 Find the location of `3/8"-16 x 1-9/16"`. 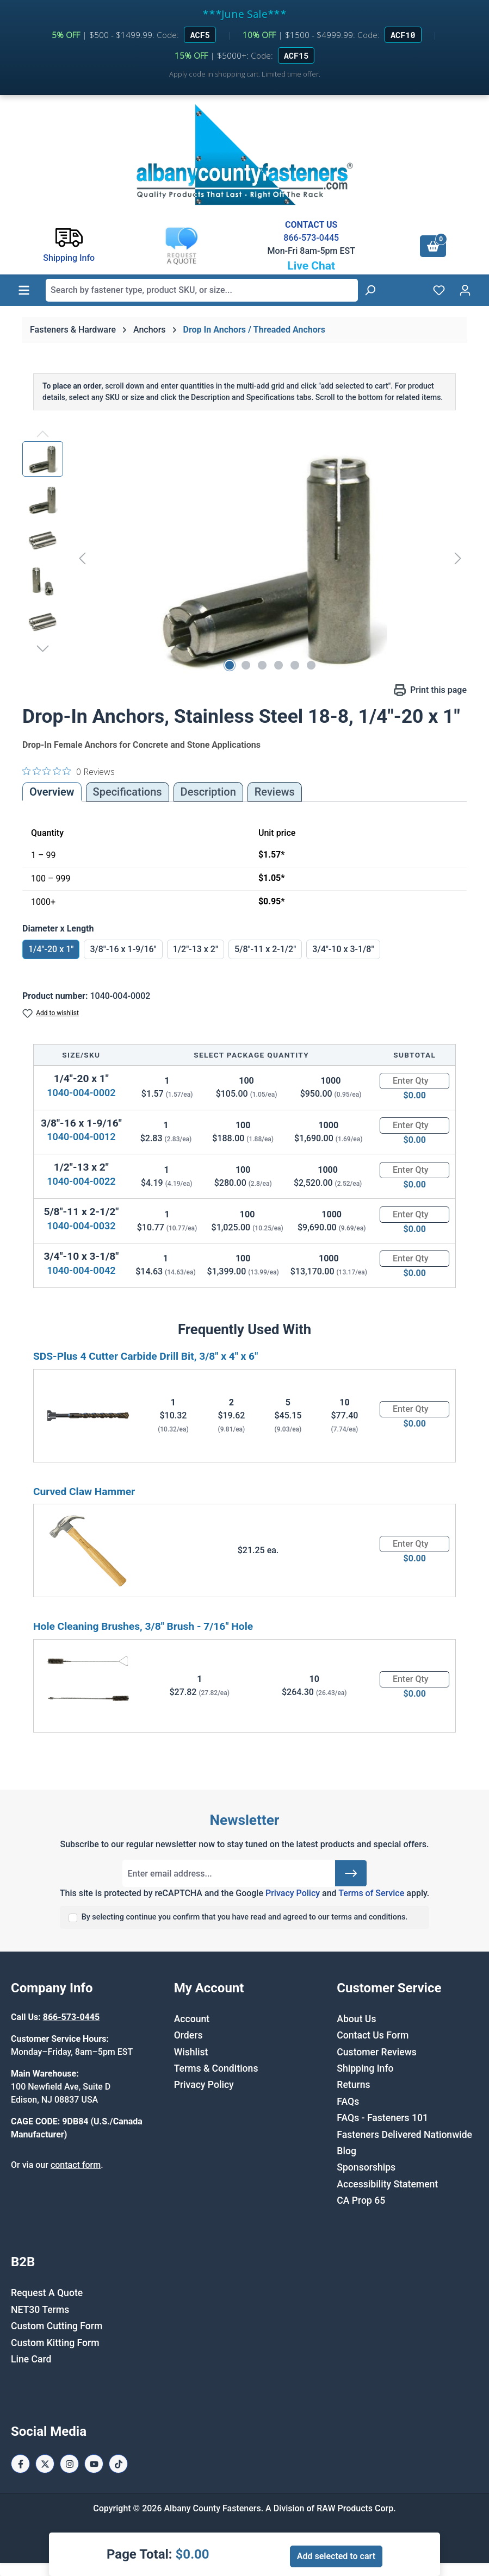

3/8"-16 x 1-9/16" is located at coordinates (123, 949).